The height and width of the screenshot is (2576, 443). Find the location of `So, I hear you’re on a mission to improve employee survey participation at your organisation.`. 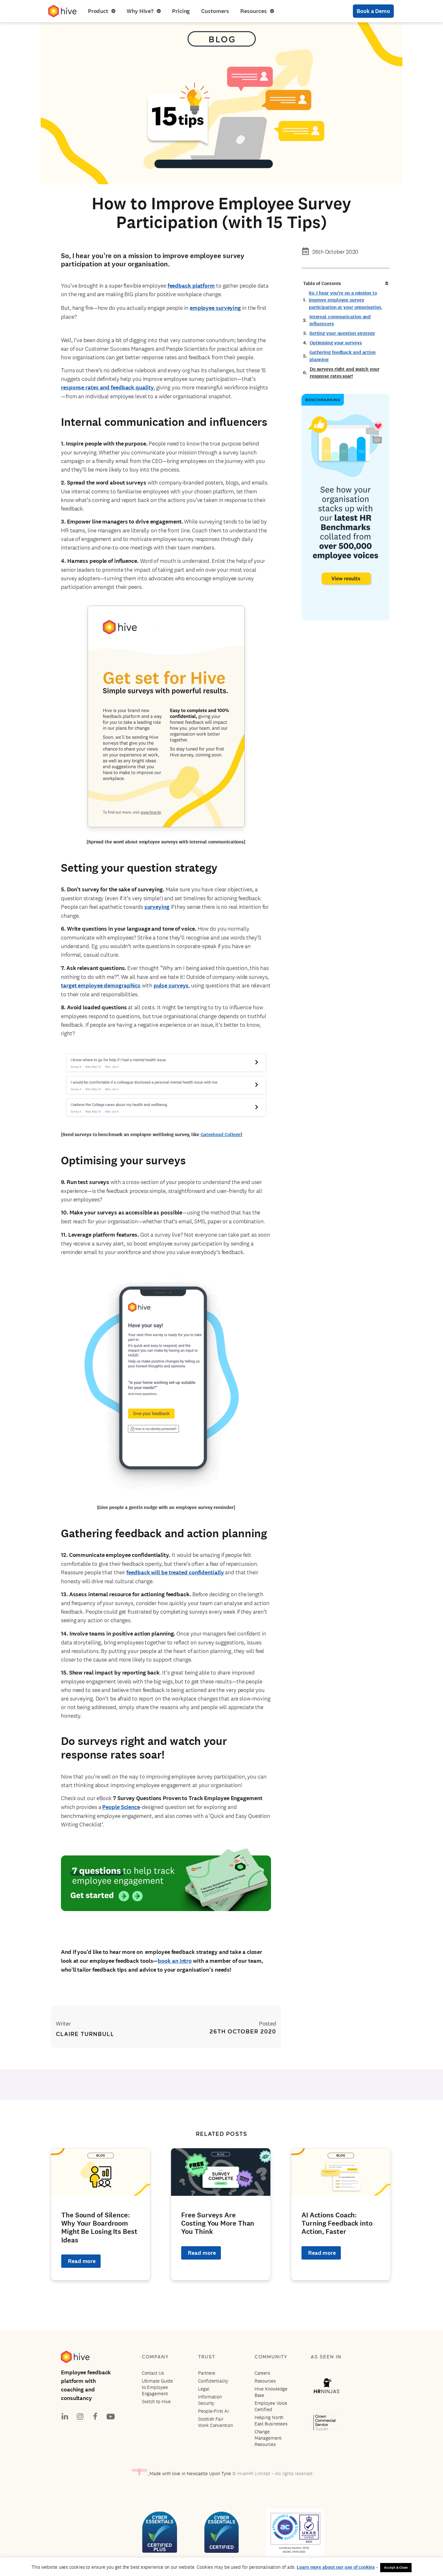

So, I hear you’re on a mission to improve employee survey participation at your organisation. is located at coordinates (345, 300).